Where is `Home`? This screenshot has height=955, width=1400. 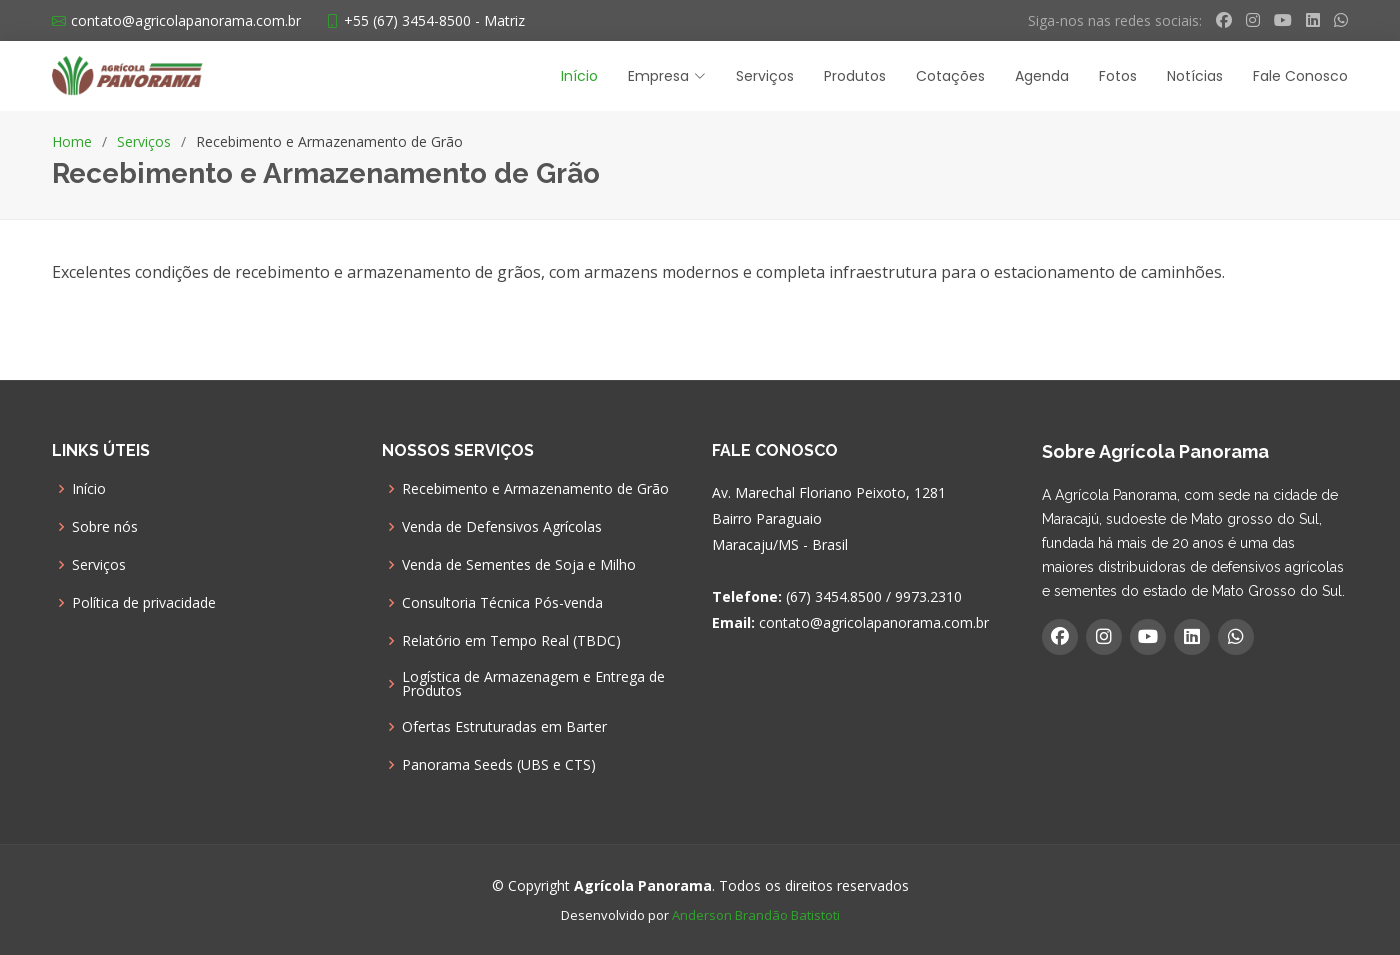
Home is located at coordinates (72, 141).